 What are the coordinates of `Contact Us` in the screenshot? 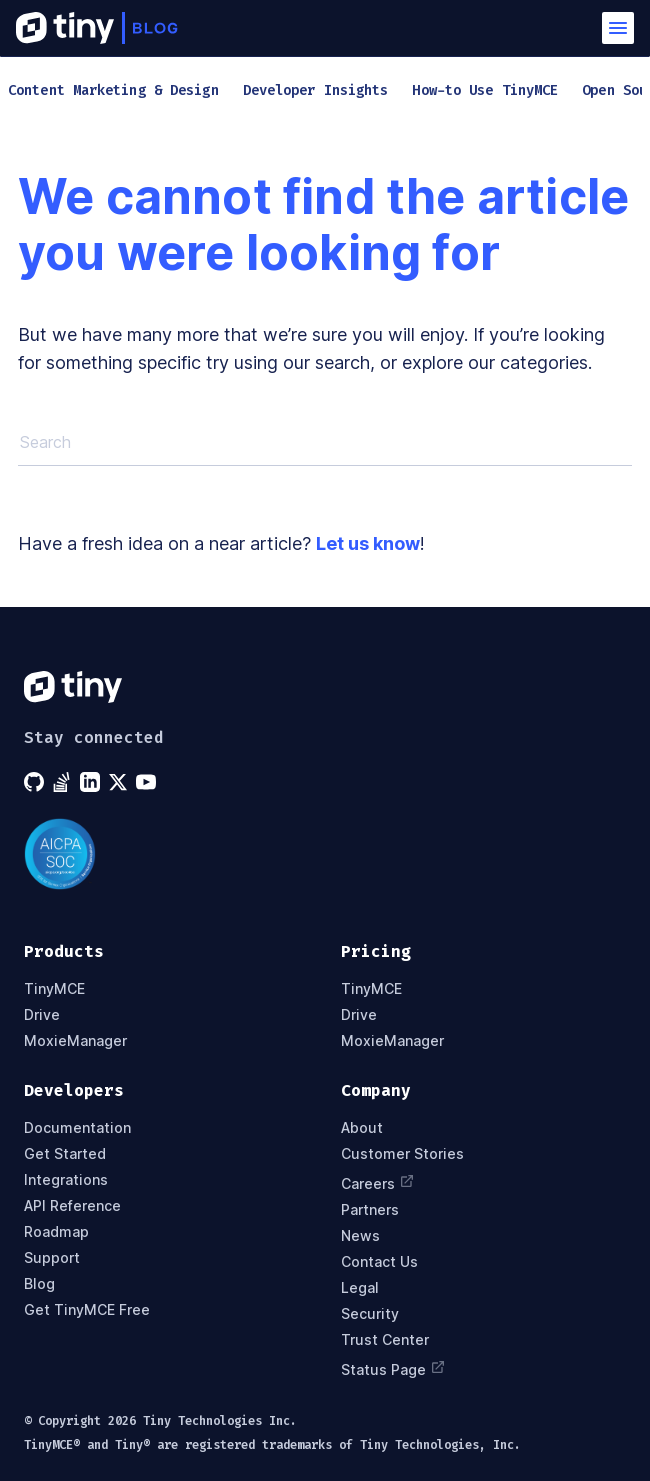 It's located at (379, 1262).